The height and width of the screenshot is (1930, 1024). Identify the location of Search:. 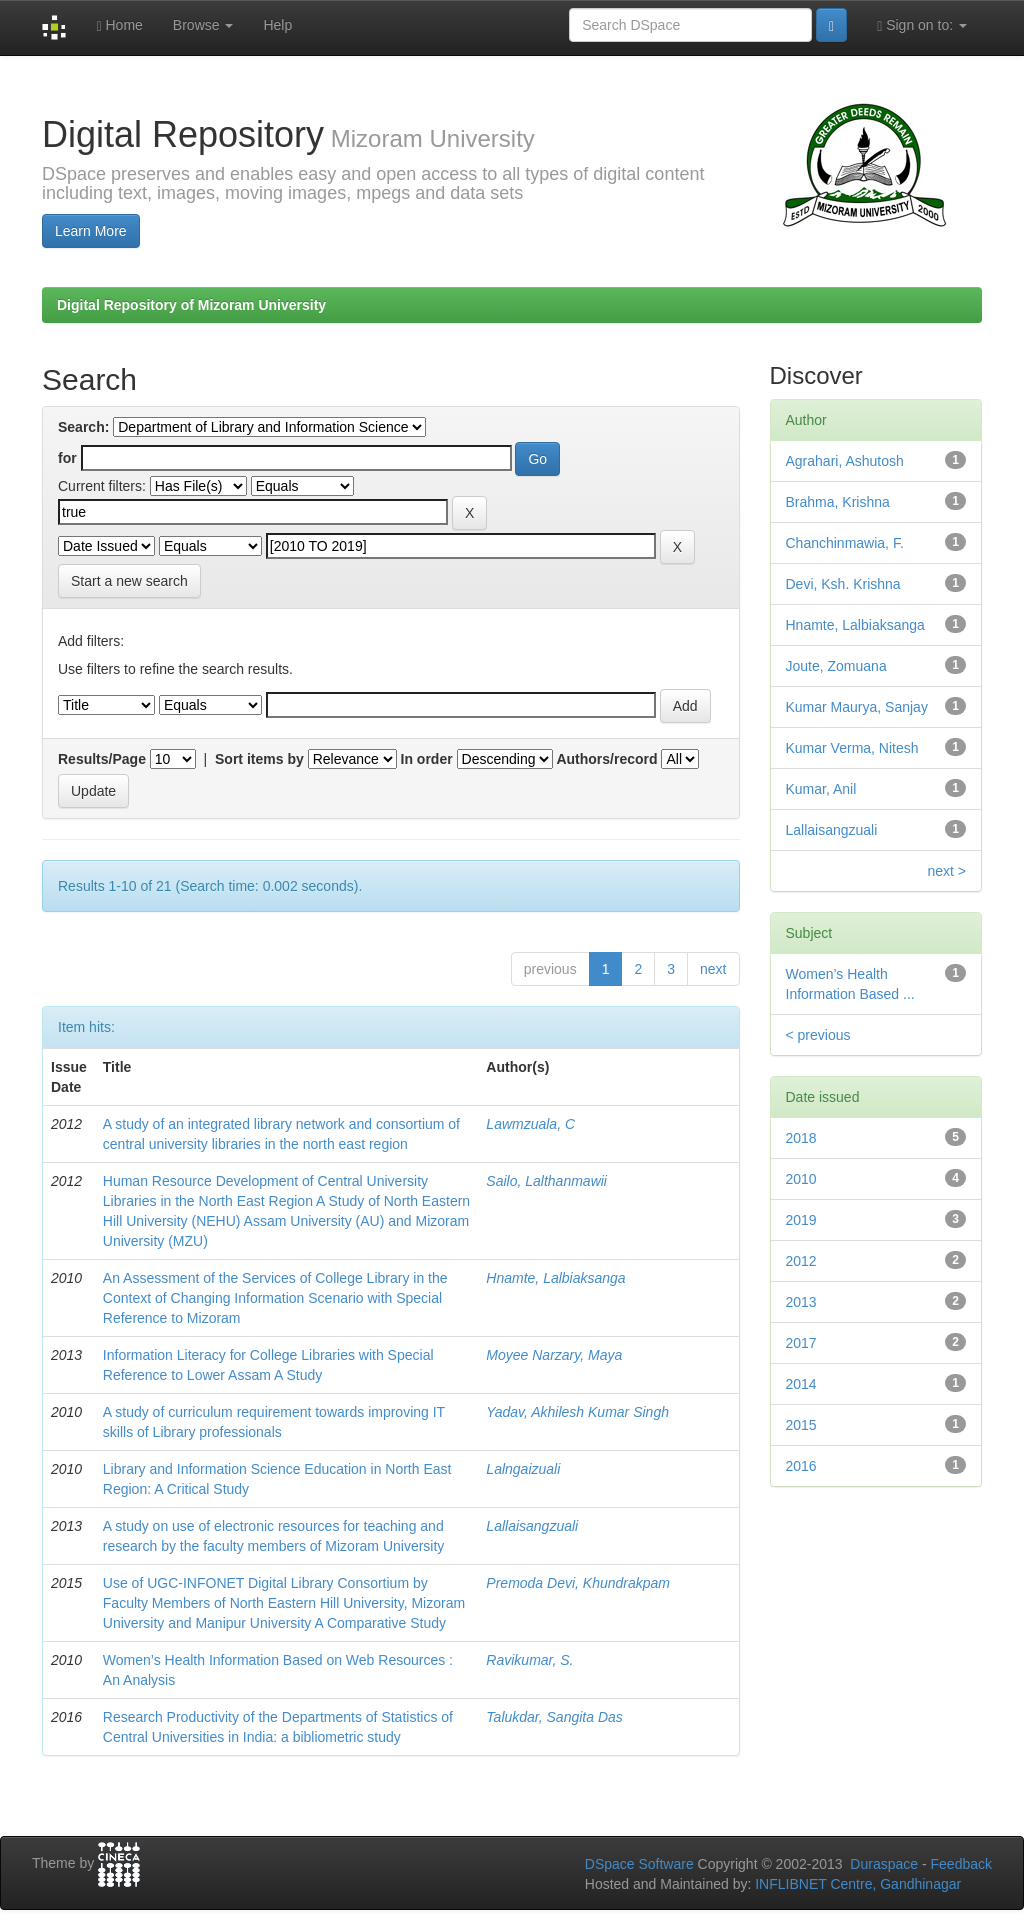
(83, 427).